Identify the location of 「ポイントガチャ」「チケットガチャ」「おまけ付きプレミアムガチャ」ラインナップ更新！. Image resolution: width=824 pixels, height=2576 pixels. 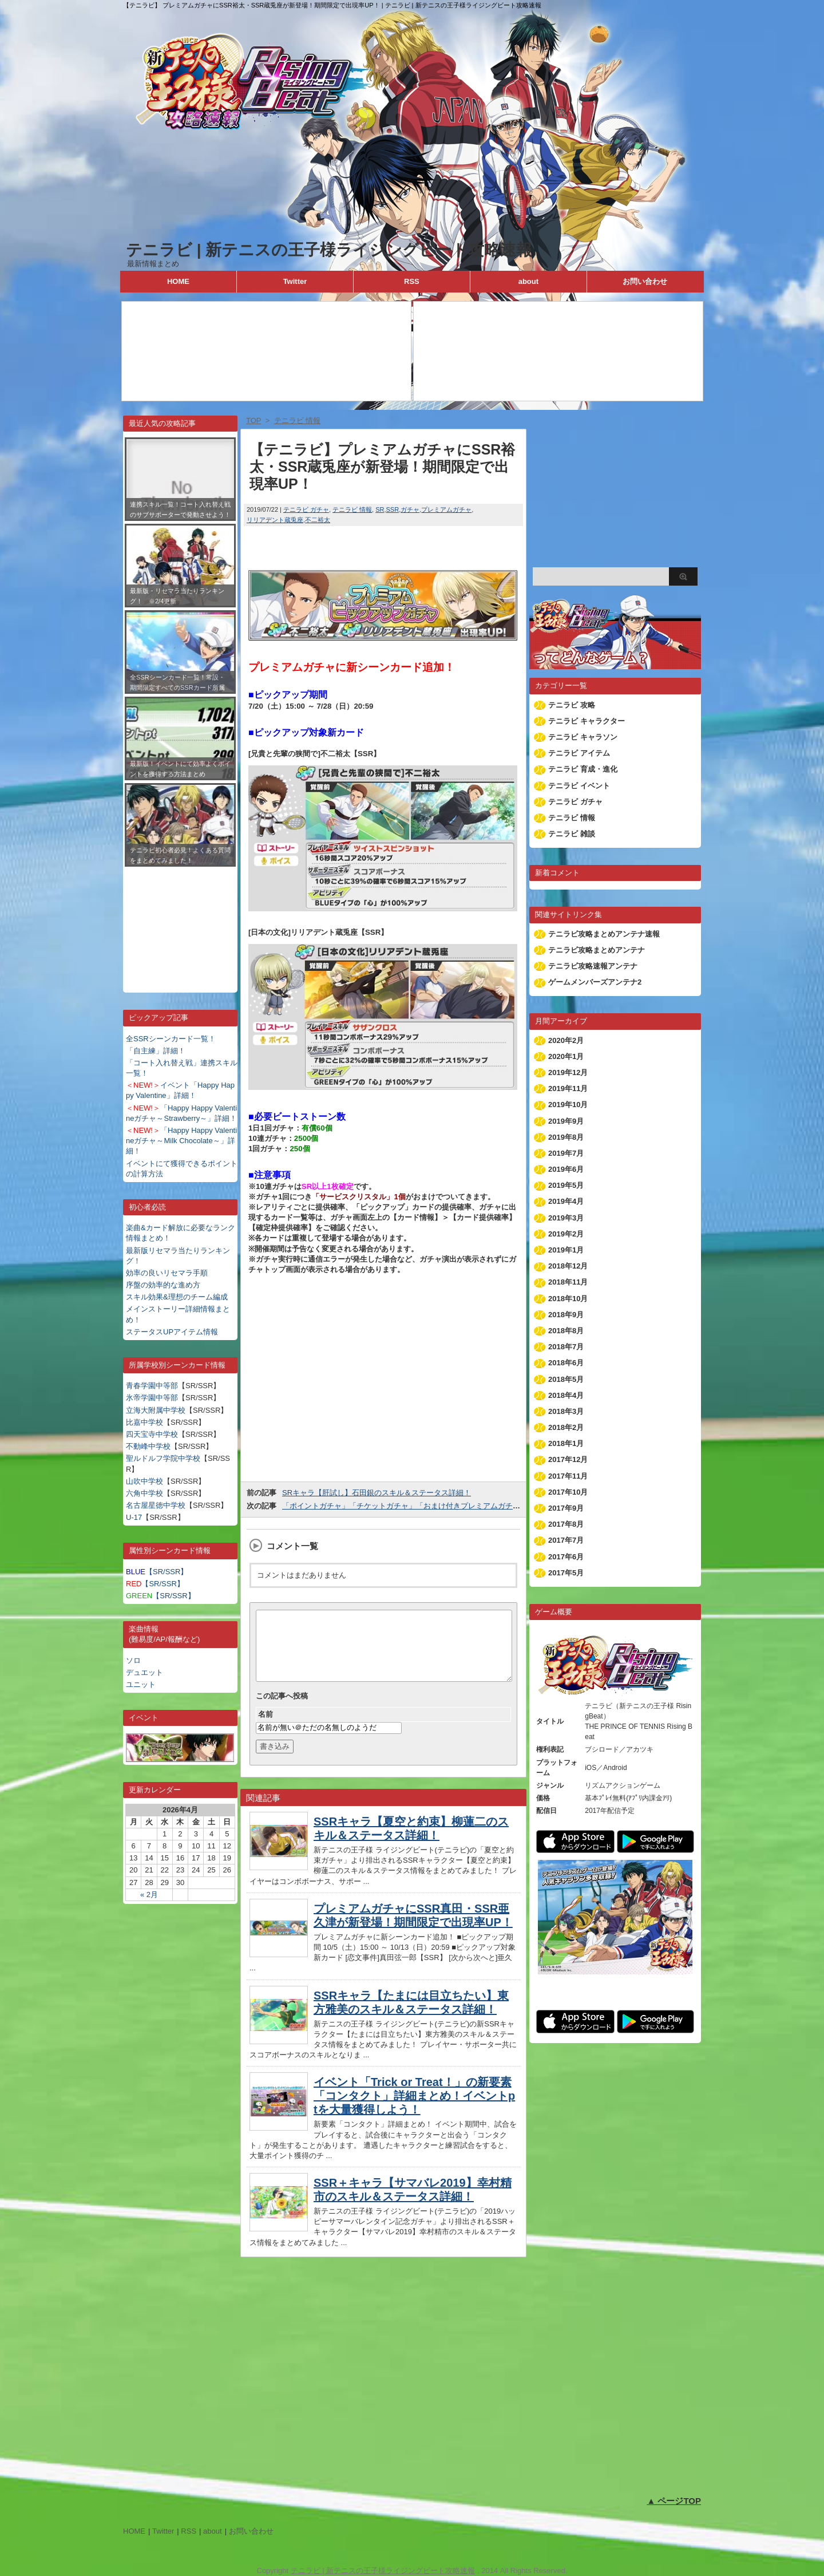
(438, 1506).